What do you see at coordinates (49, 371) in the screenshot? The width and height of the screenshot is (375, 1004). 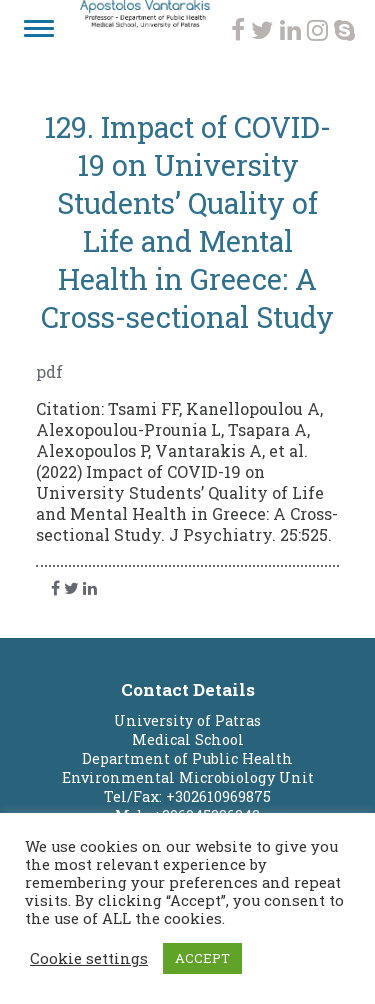 I see `pdf` at bounding box center [49, 371].